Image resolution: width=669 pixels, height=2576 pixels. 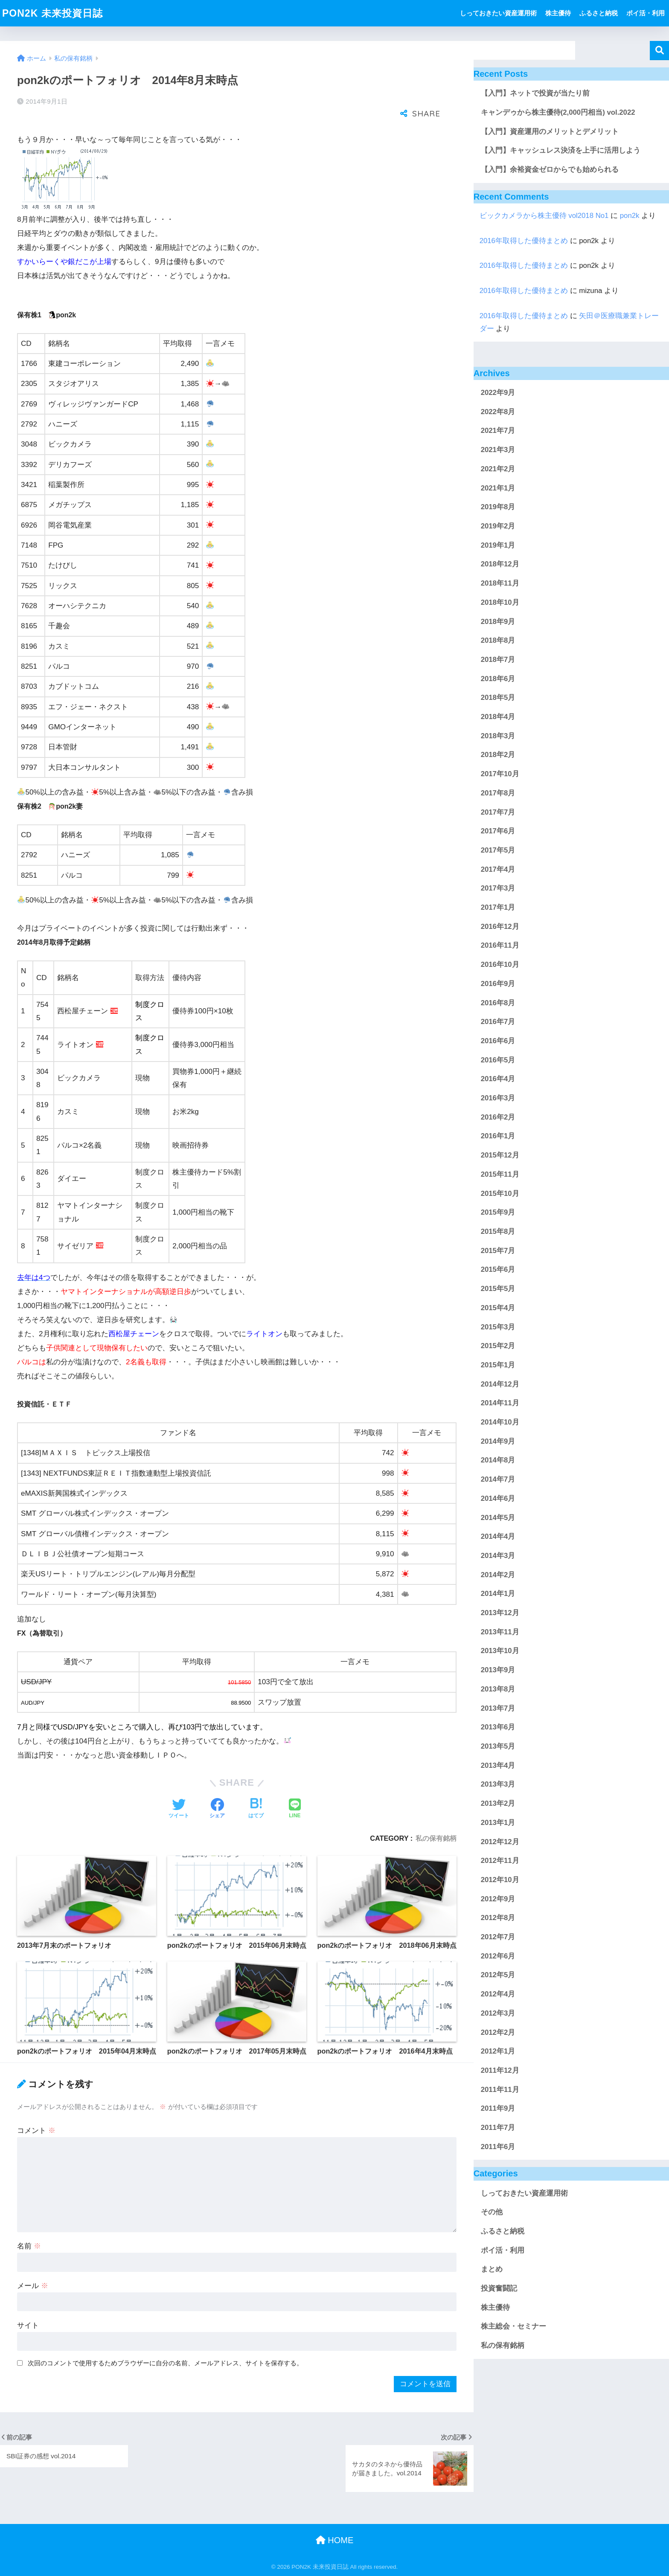 I want to click on 2022年8月, so click(x=498, y=412).